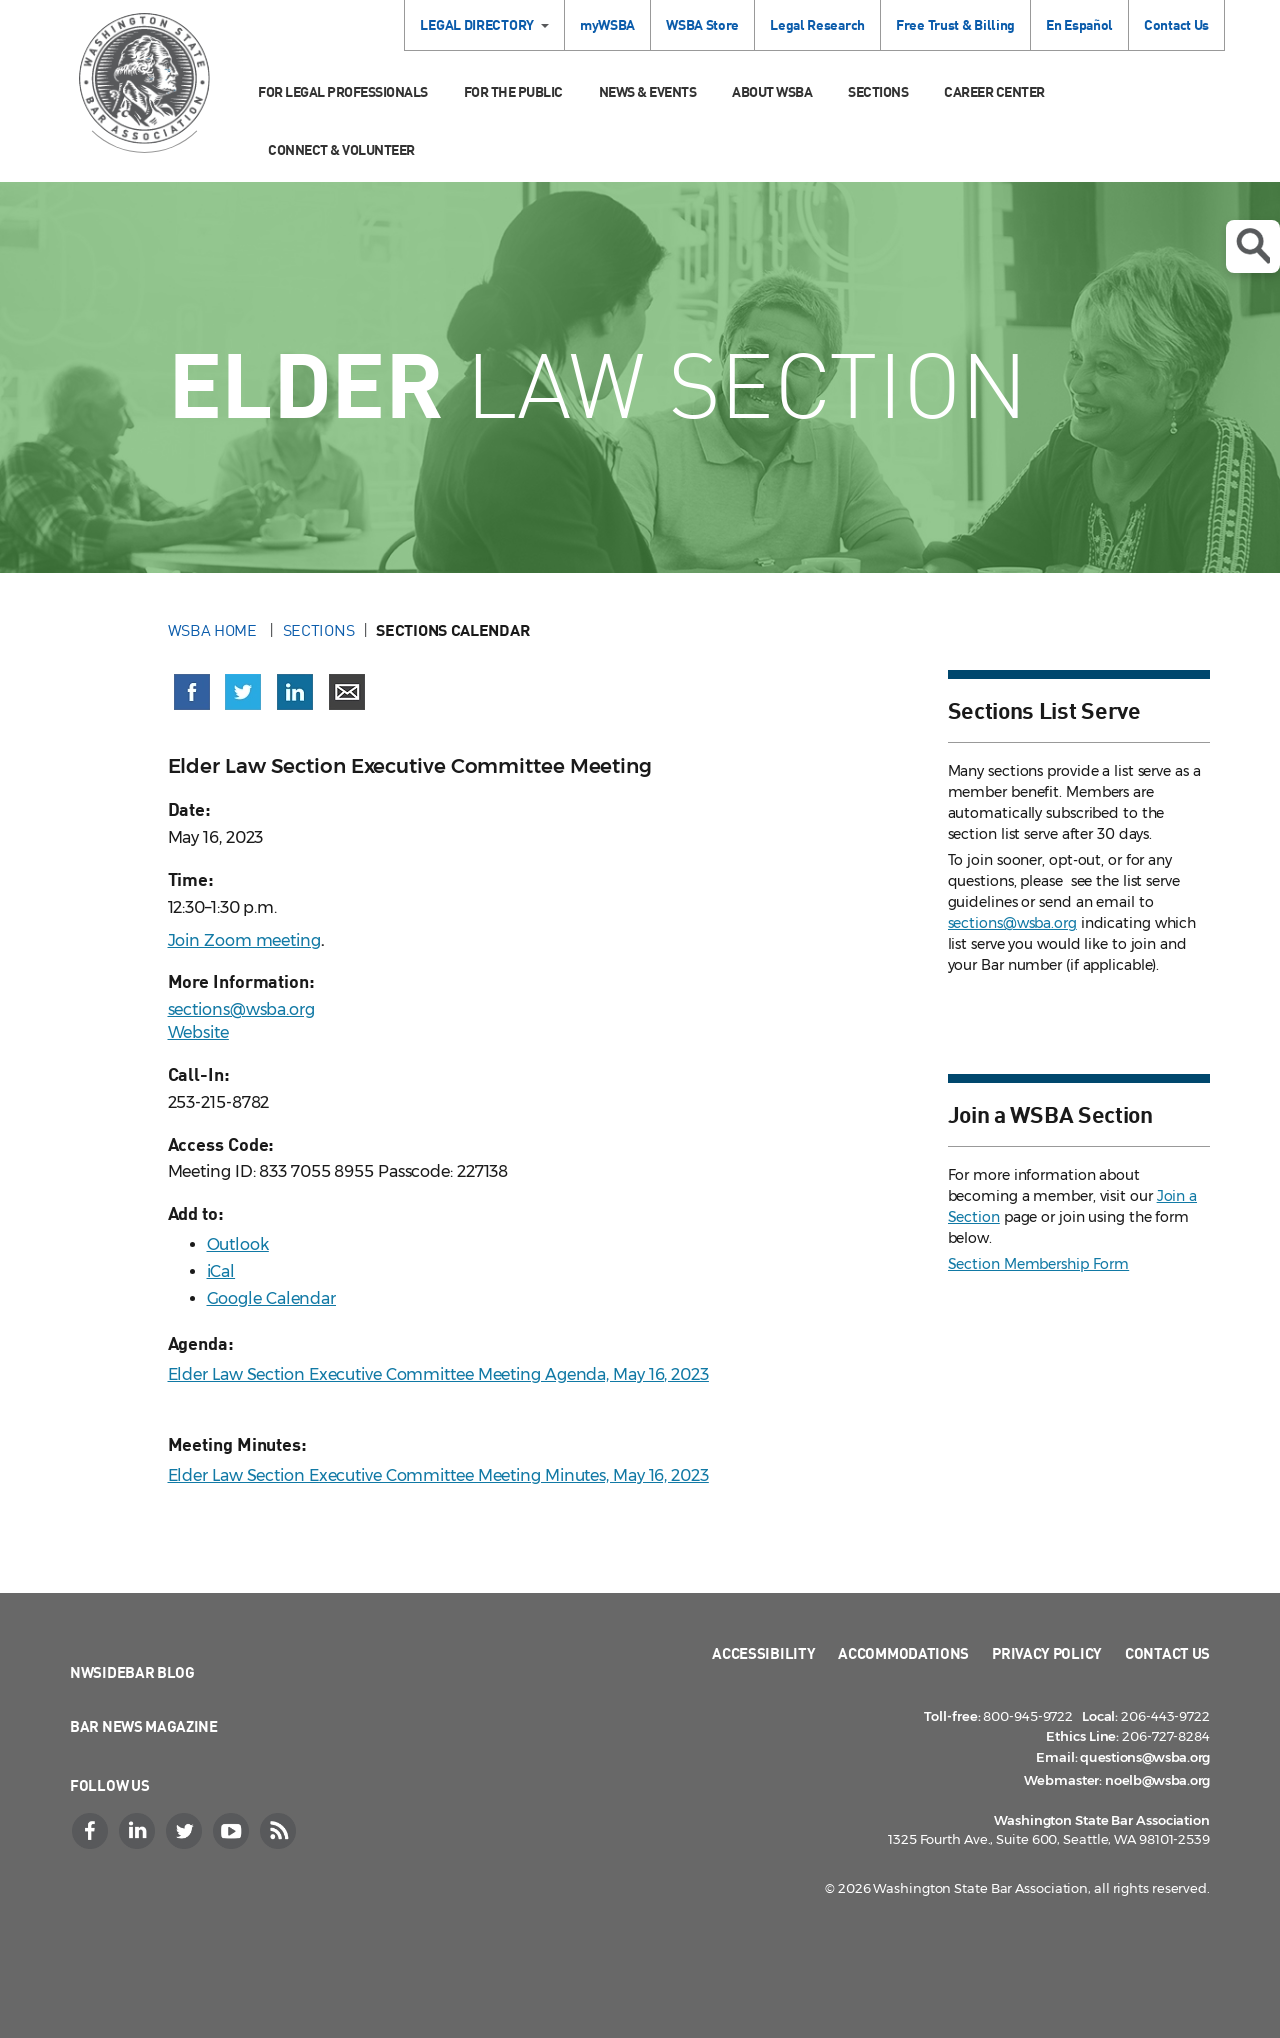 Image resolution: width=1280 pixels, height=2038 pixels. What do you see at coordinates (241, 1009) in the screenshot?
I see `sections@wsba.org` at bounding box center [241, 1009].